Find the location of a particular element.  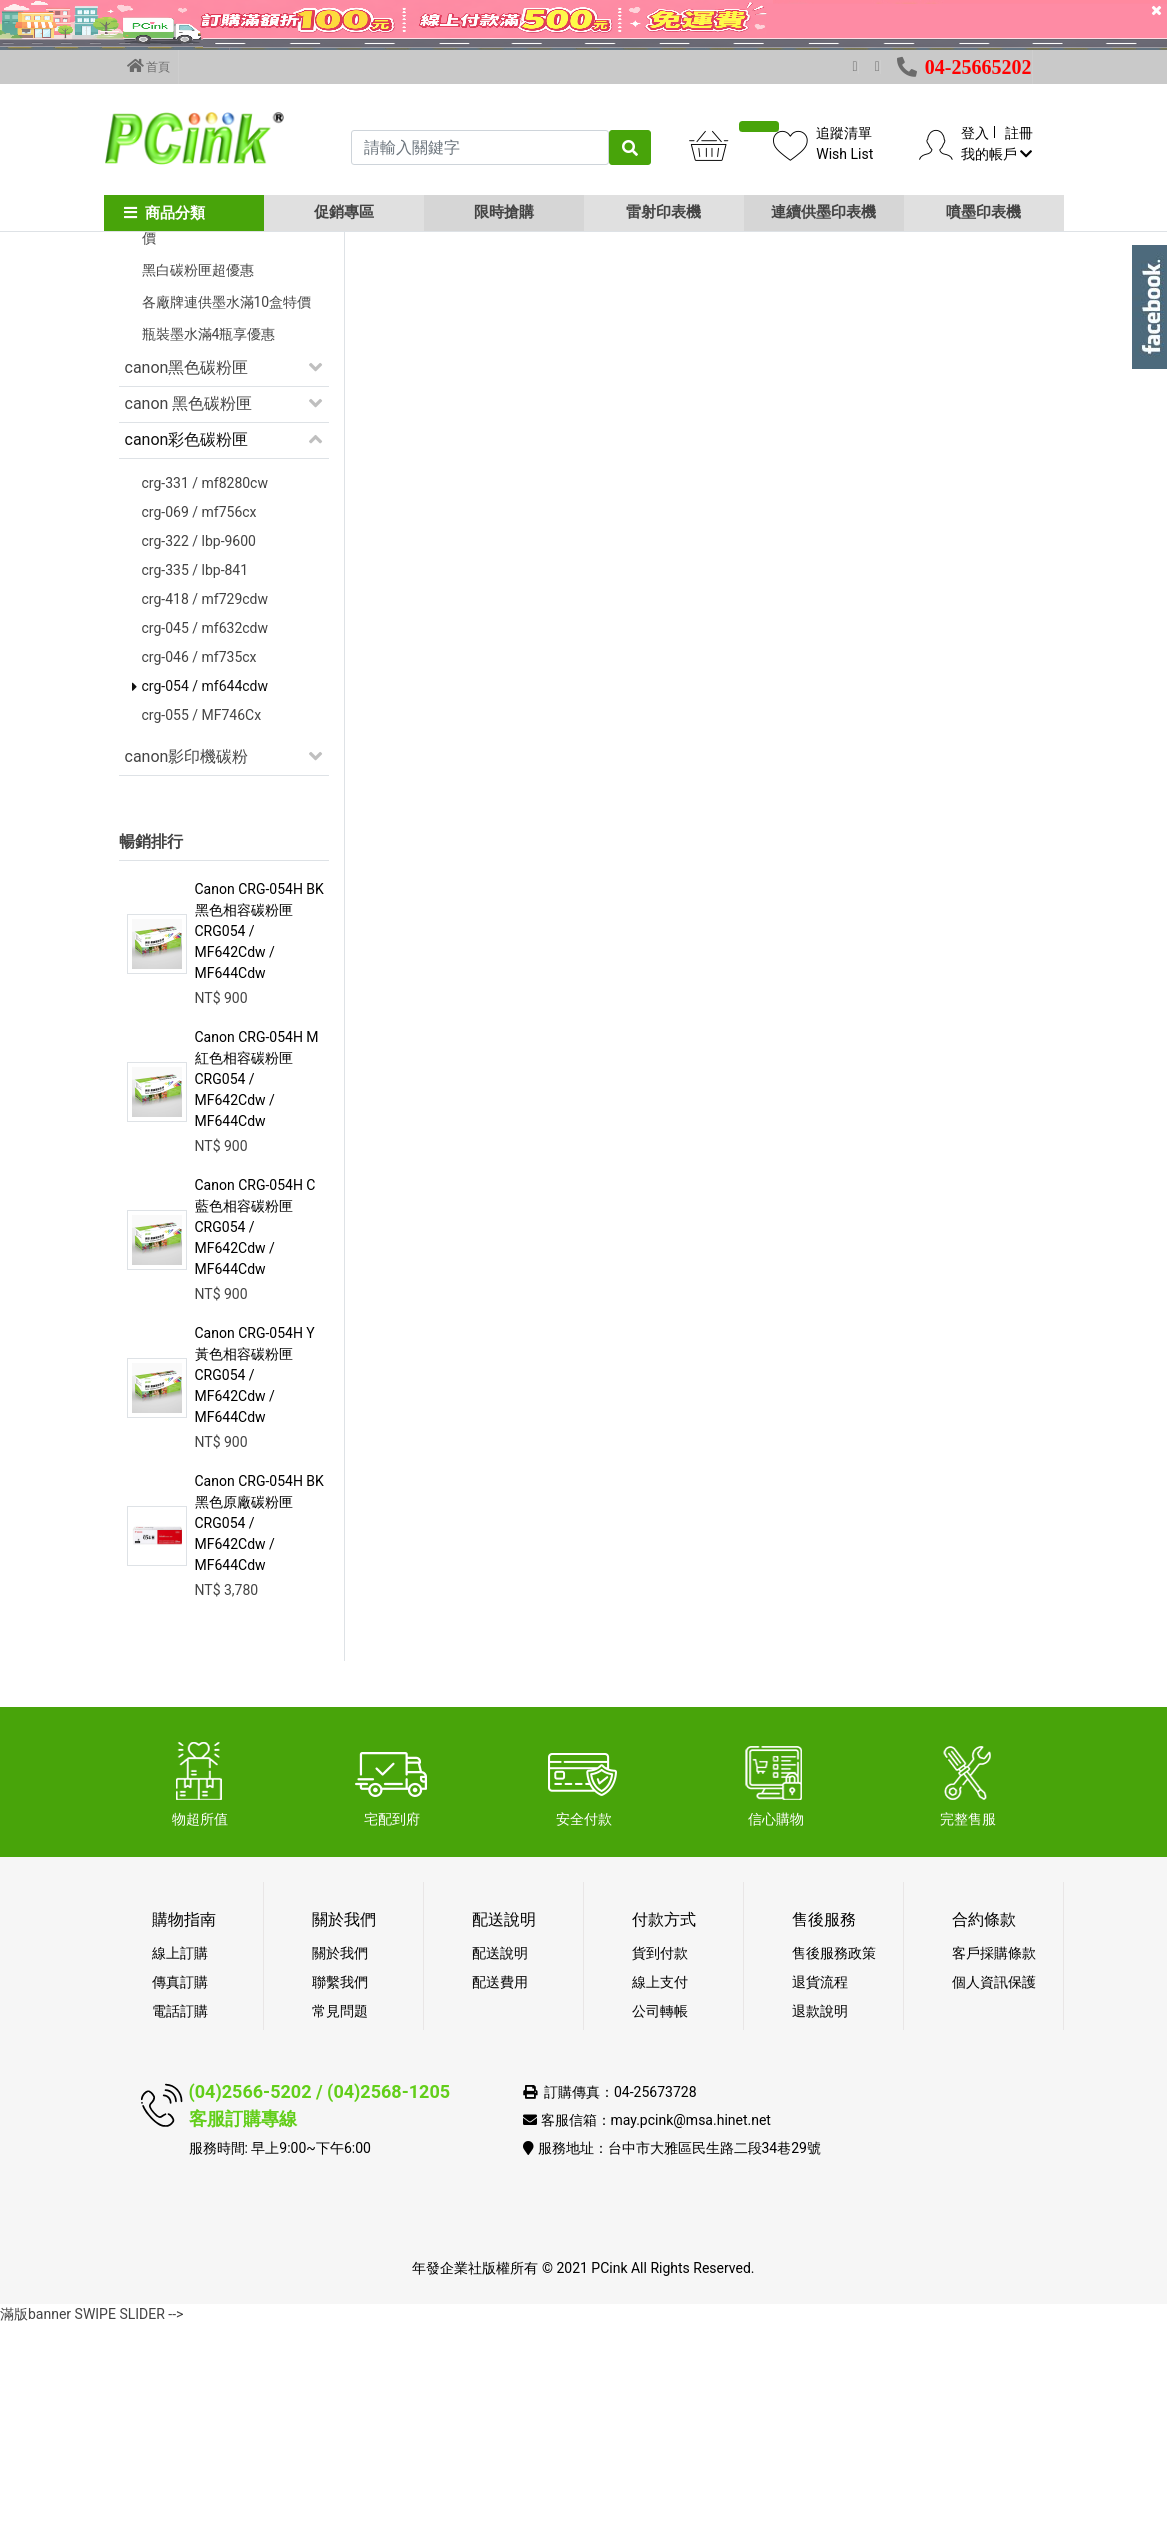

退貨流程 is located at coordinates (820, 2179).